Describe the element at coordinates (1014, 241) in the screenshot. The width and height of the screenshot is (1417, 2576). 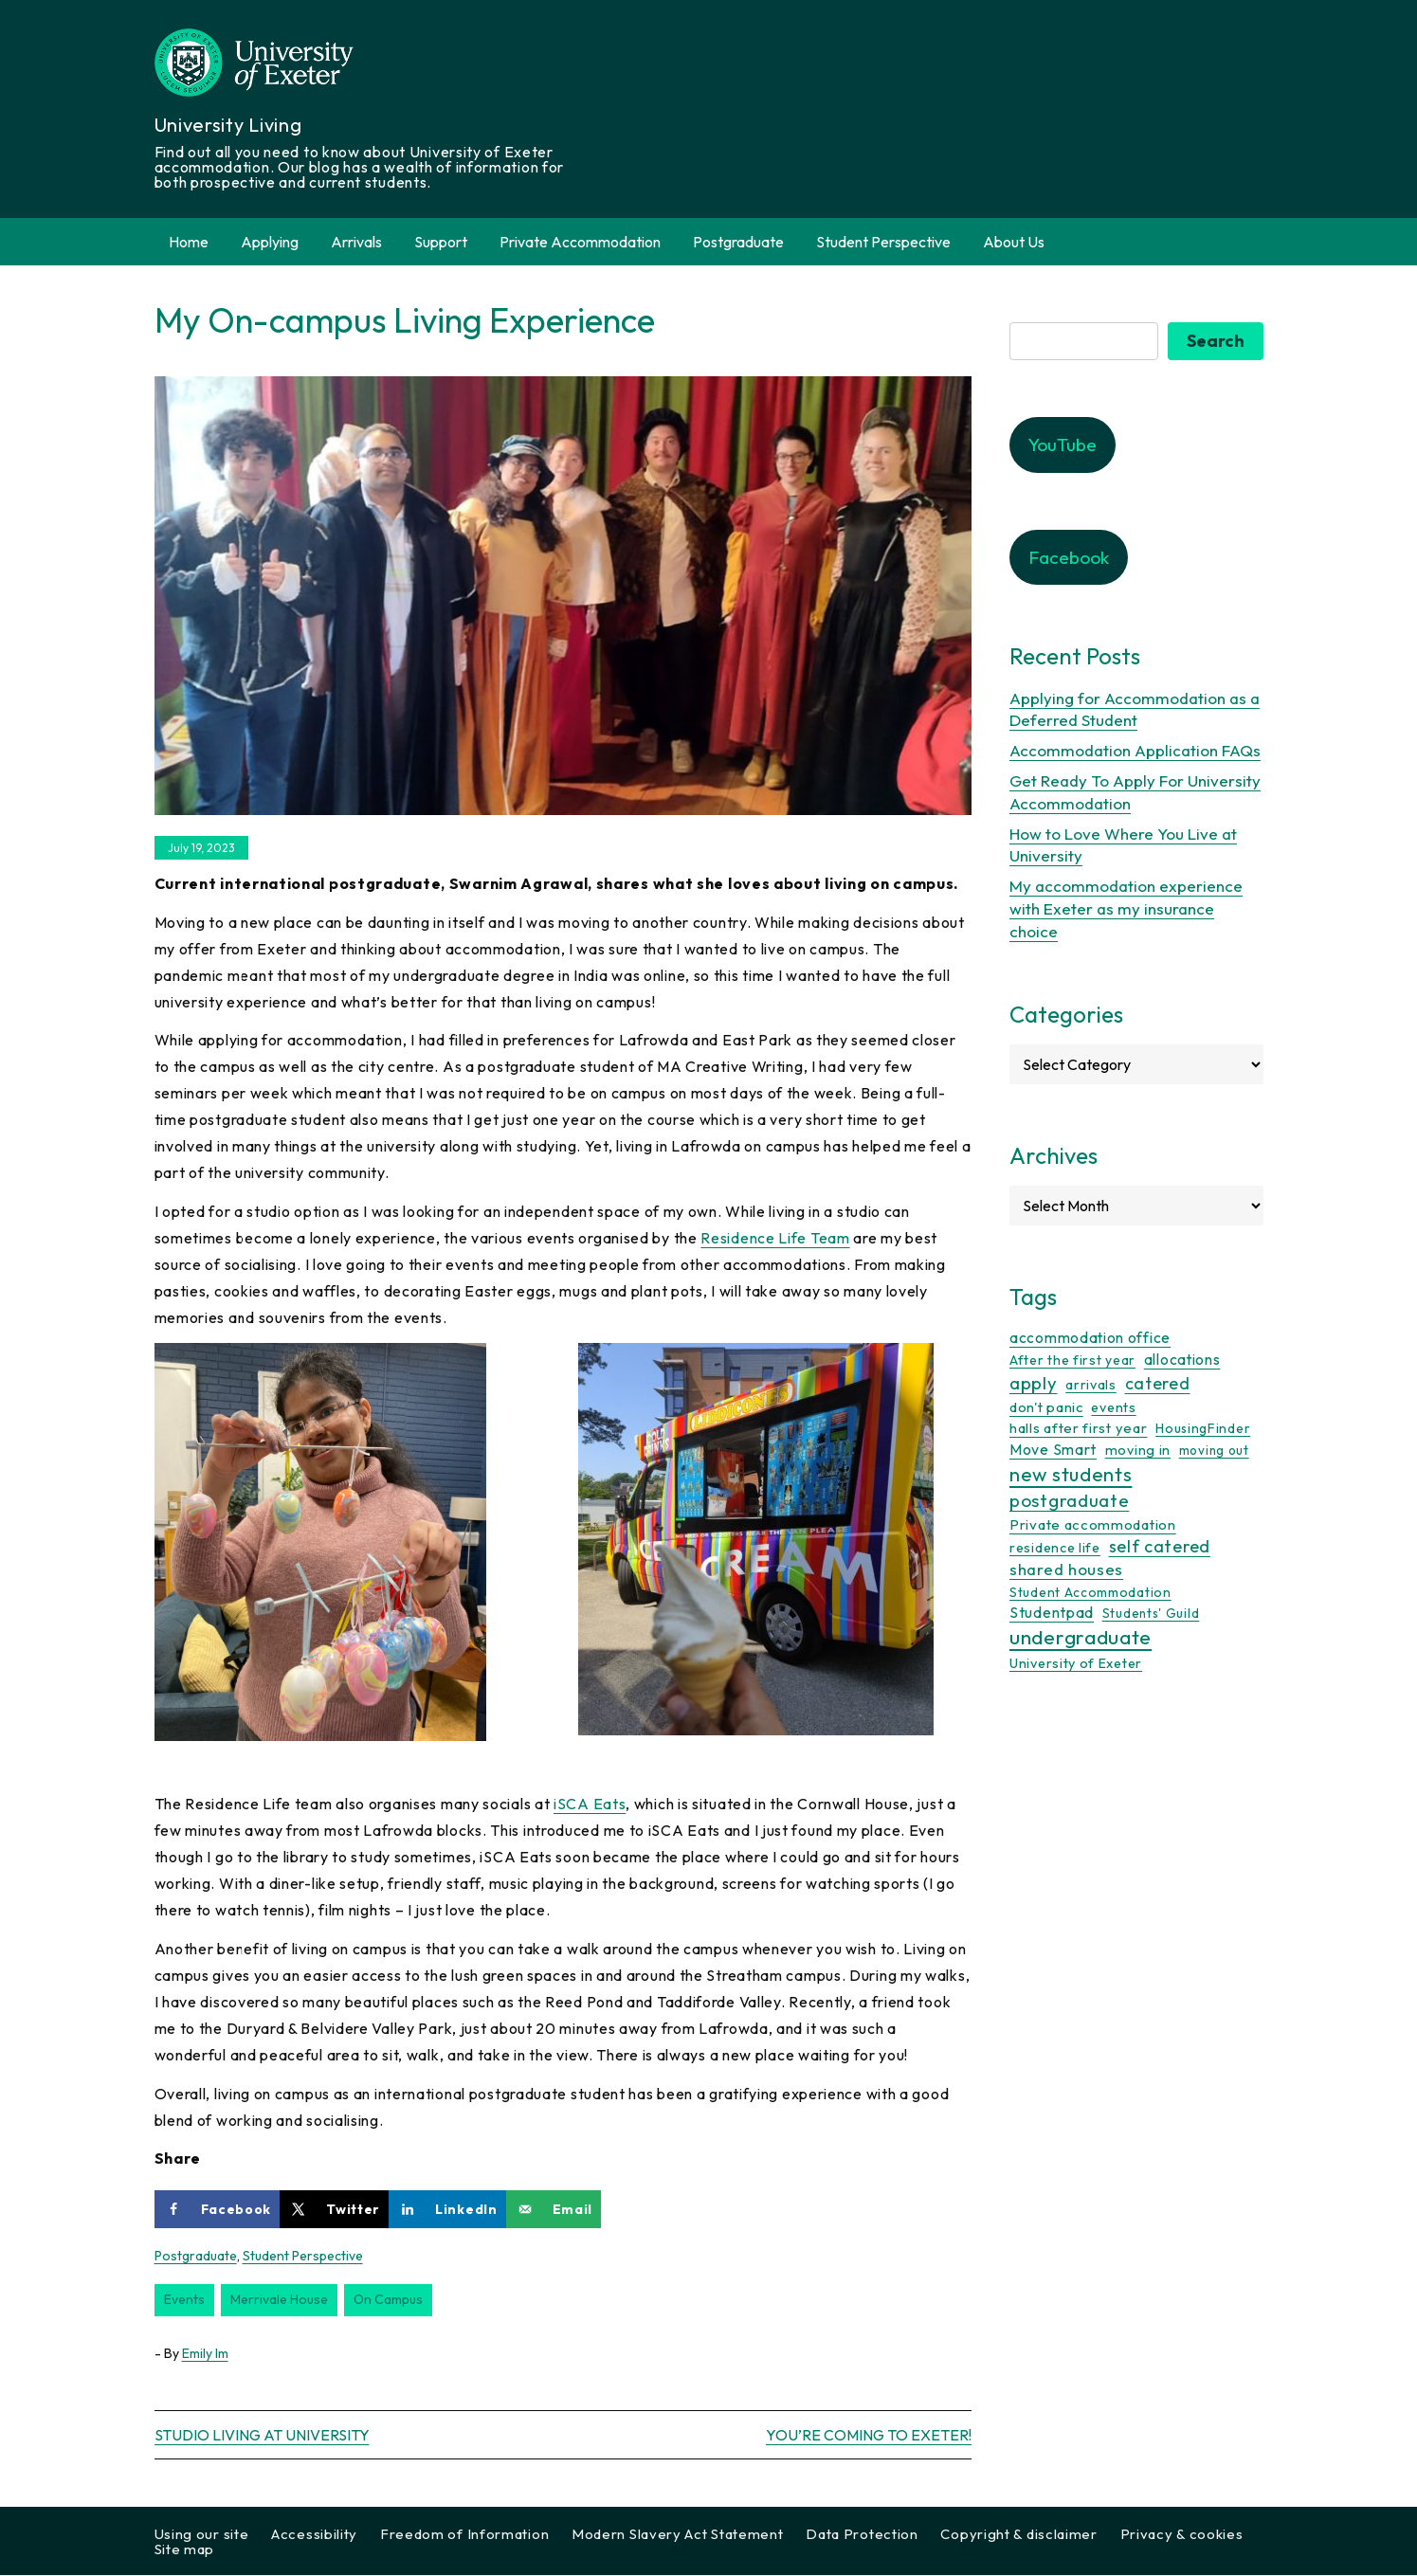
I see `About Us` at that location.